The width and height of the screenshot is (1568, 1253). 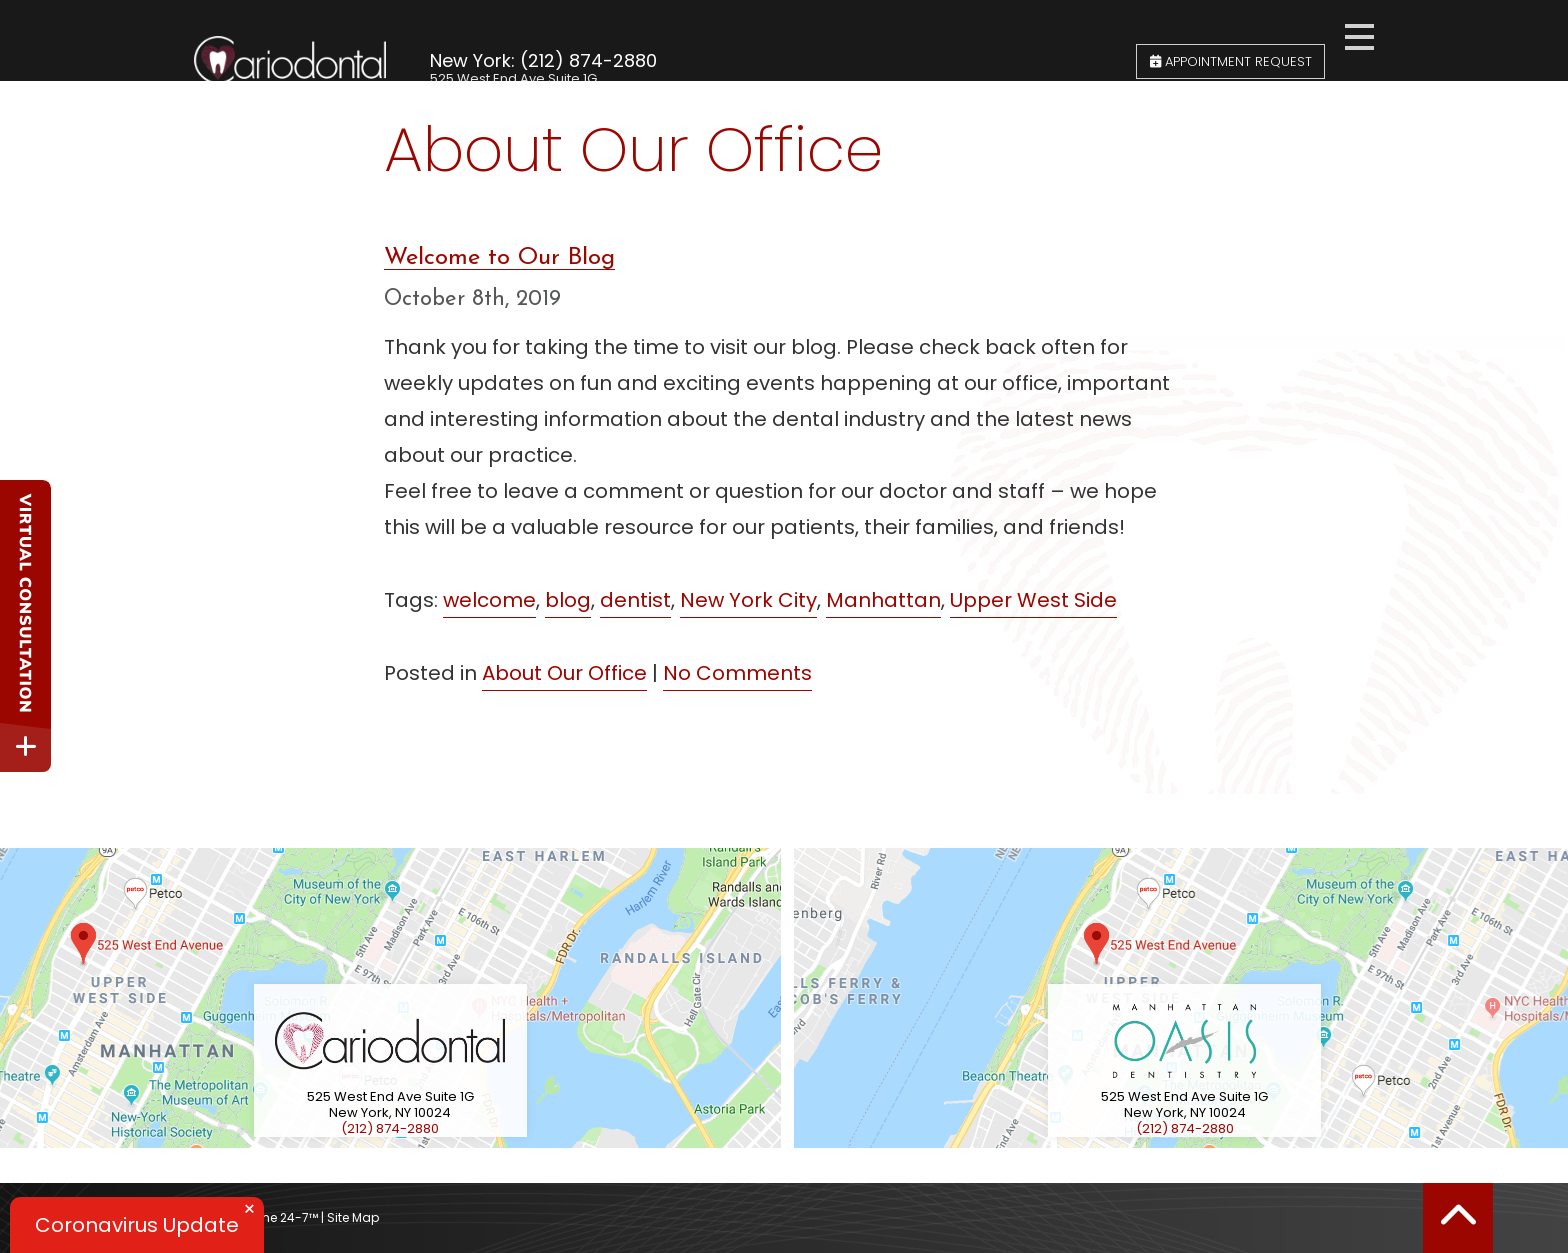 What do you see at coordinates (25, 746) in the screenshot?
I see `[toggle close and expand]` at bounding box center [25, 746].